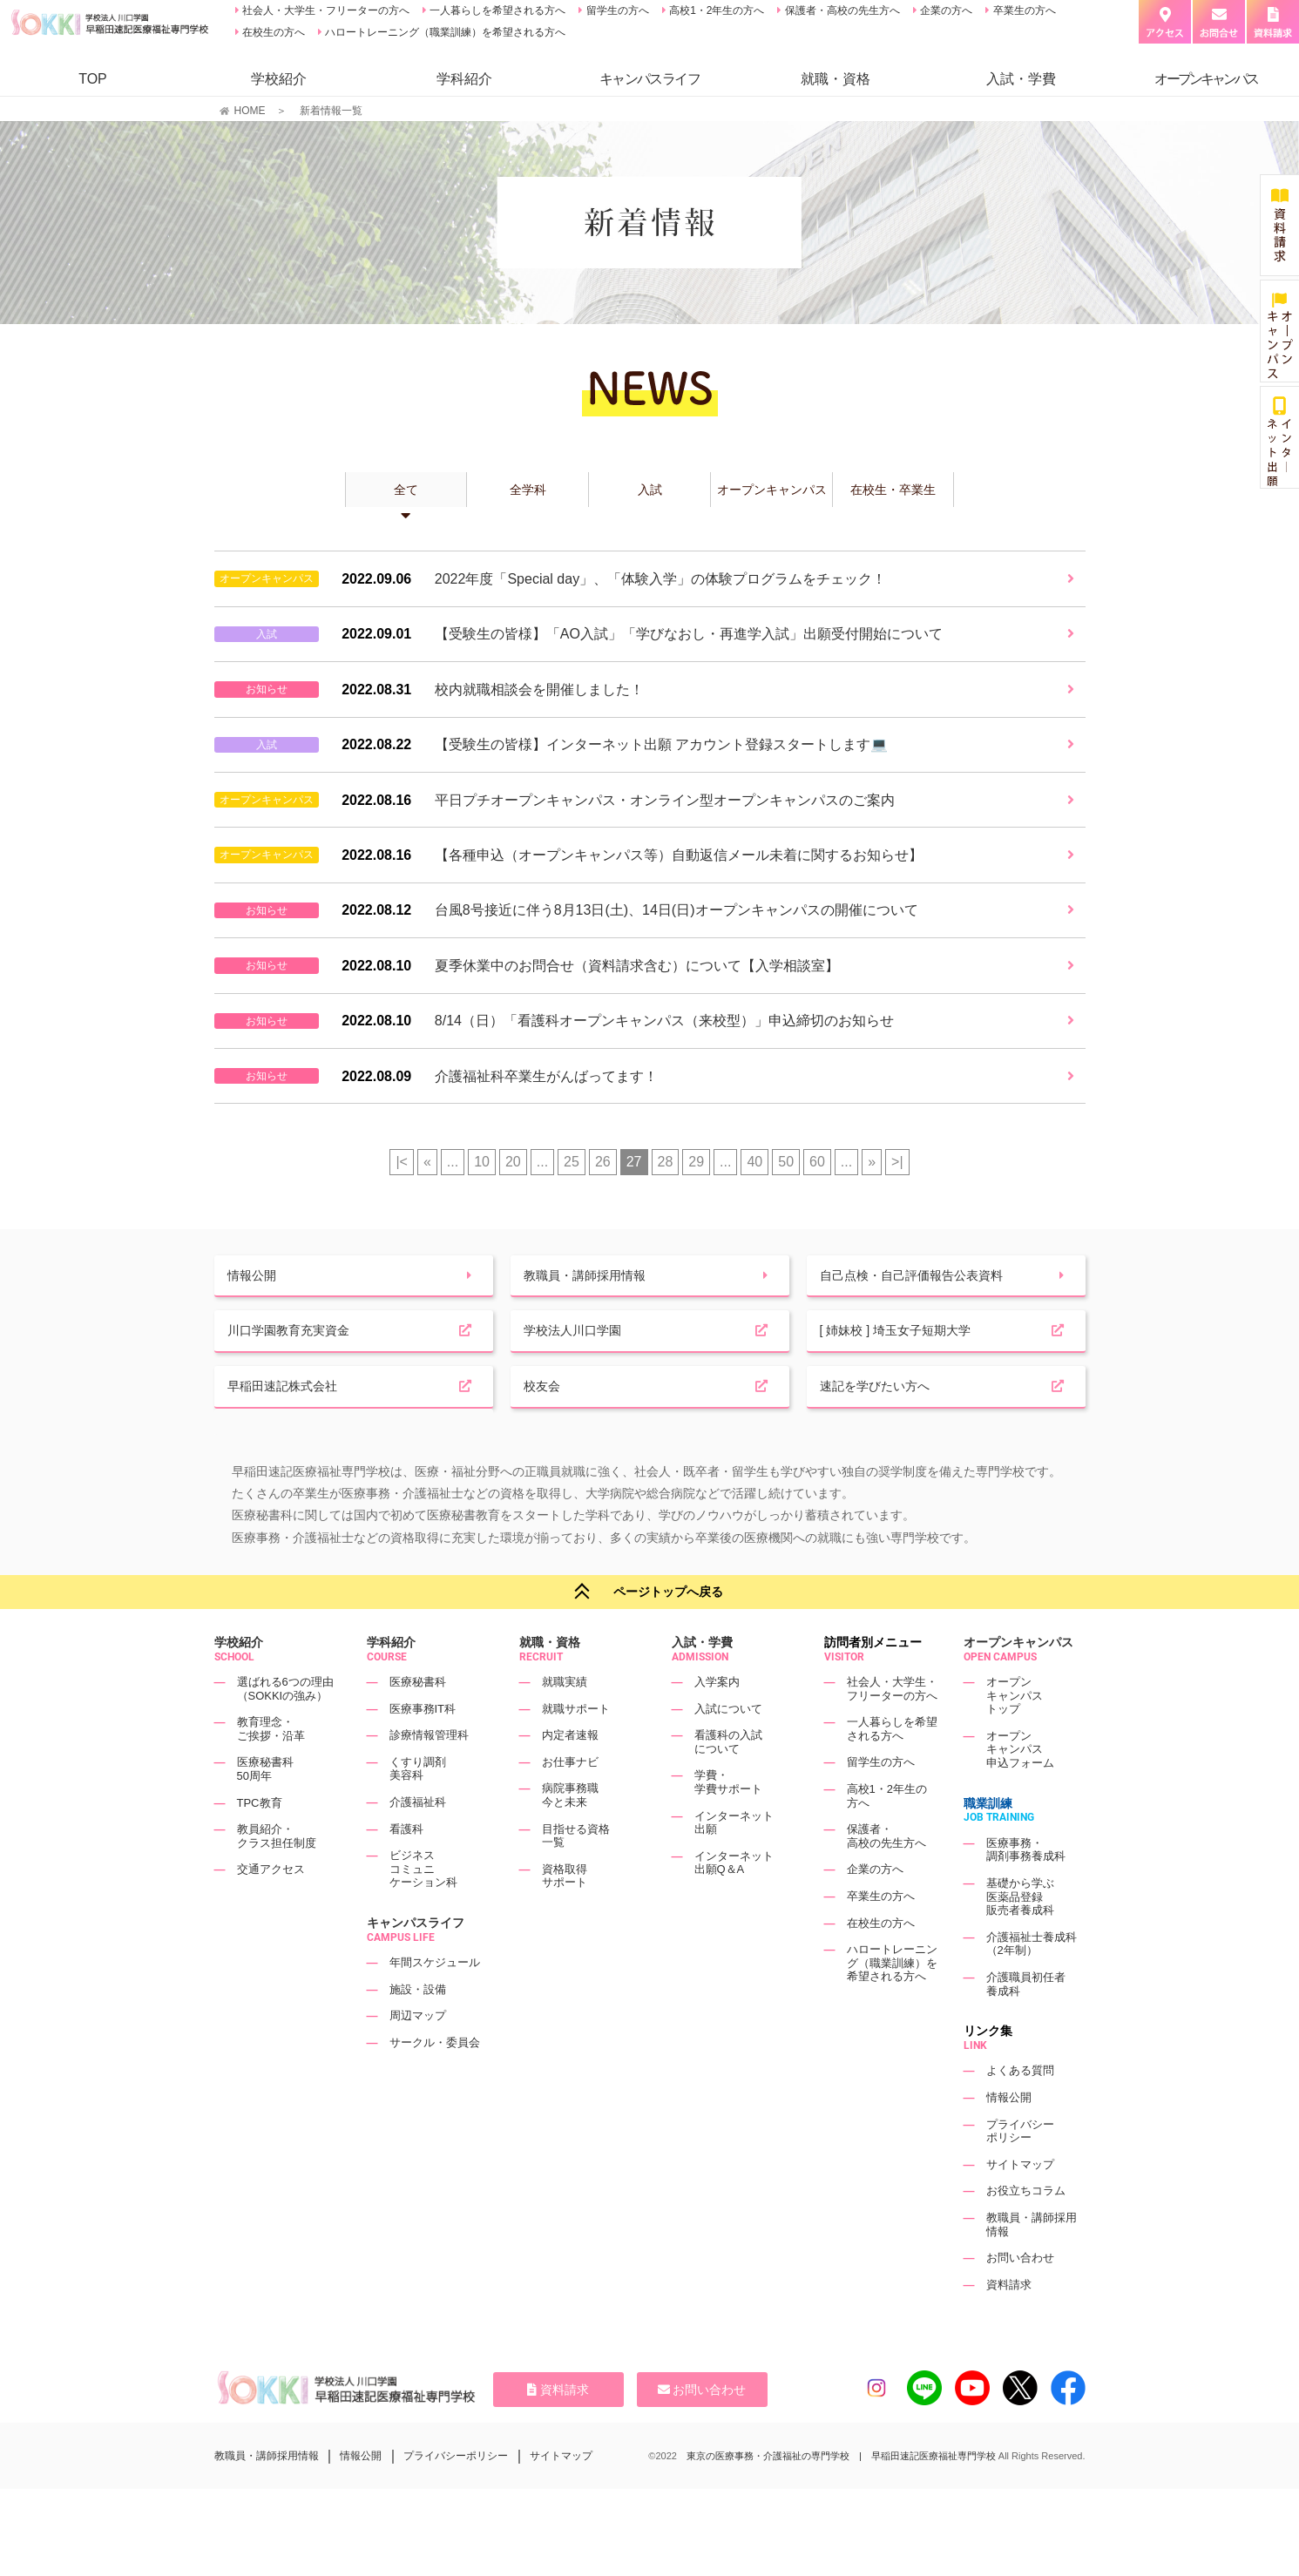  Describe the element at coordinates (944, 10) in the screenshot. I see `企業の方へ` at that location.